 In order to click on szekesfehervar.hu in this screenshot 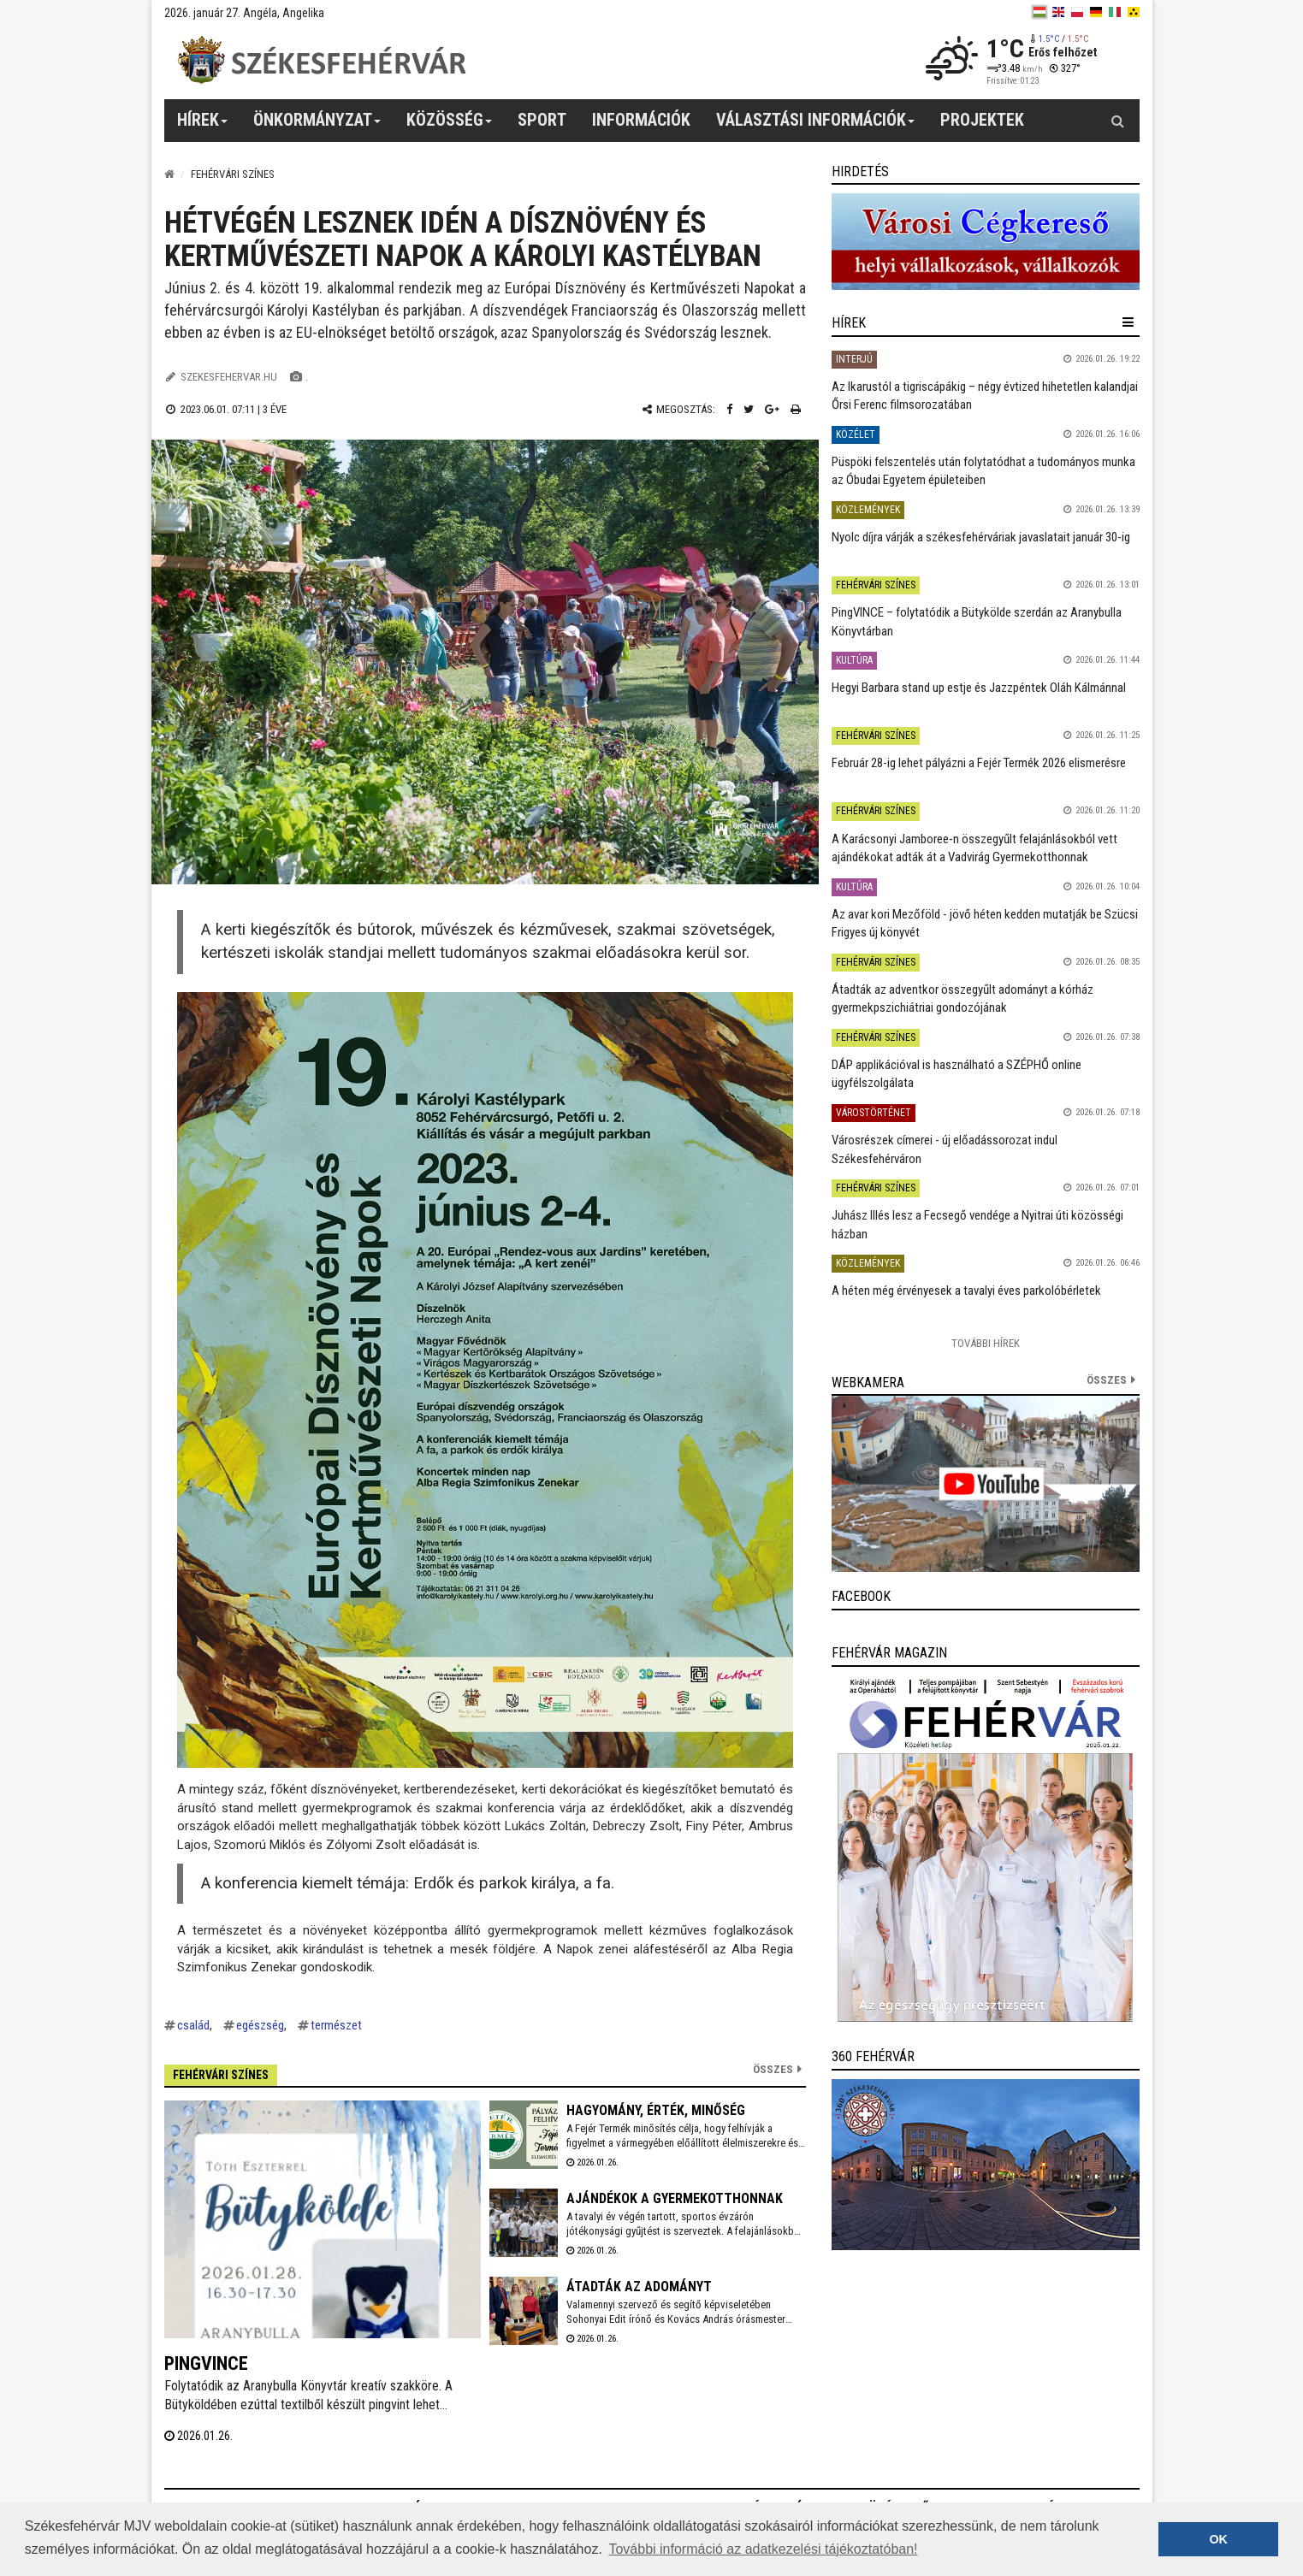, I will do `click(229, 376)`.